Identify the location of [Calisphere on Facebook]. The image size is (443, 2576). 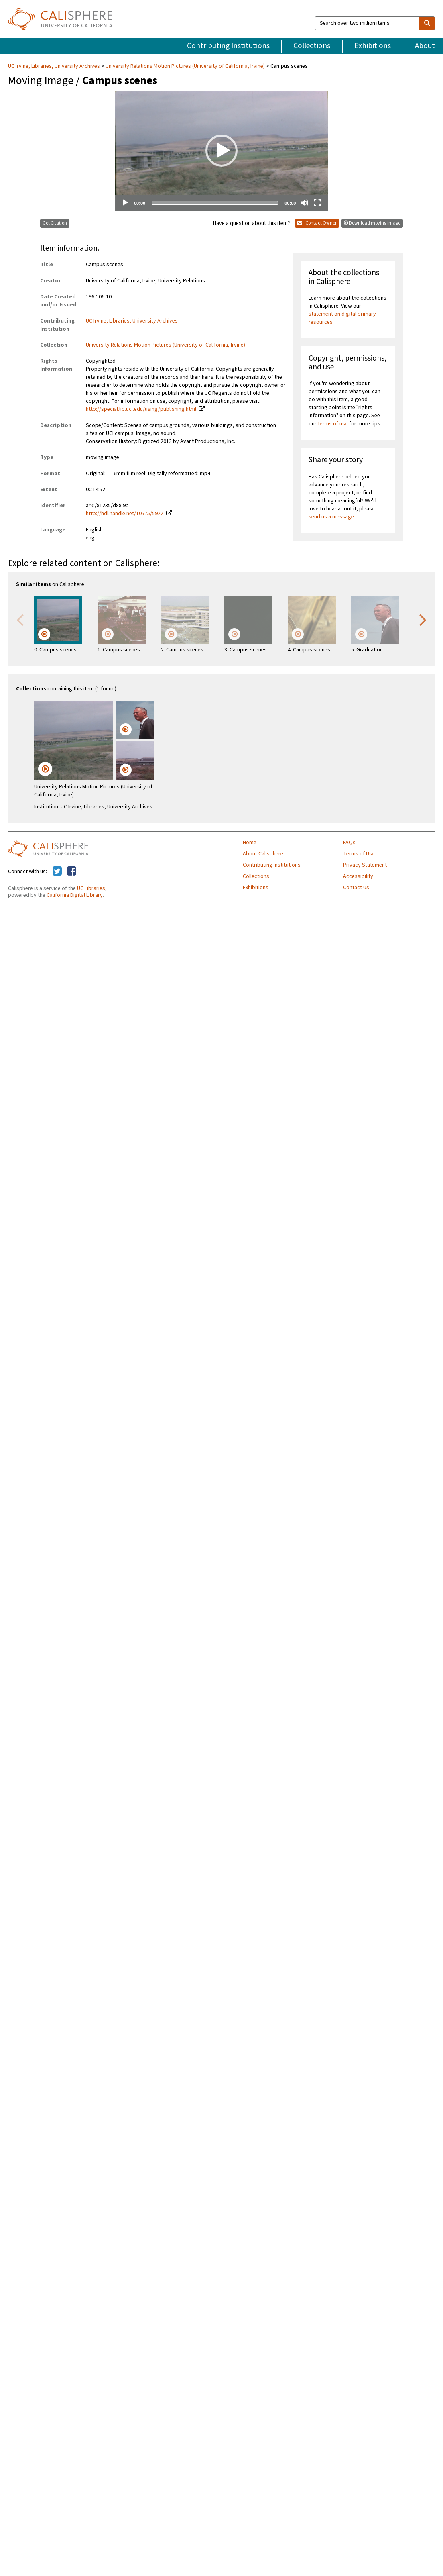
(71, 871).